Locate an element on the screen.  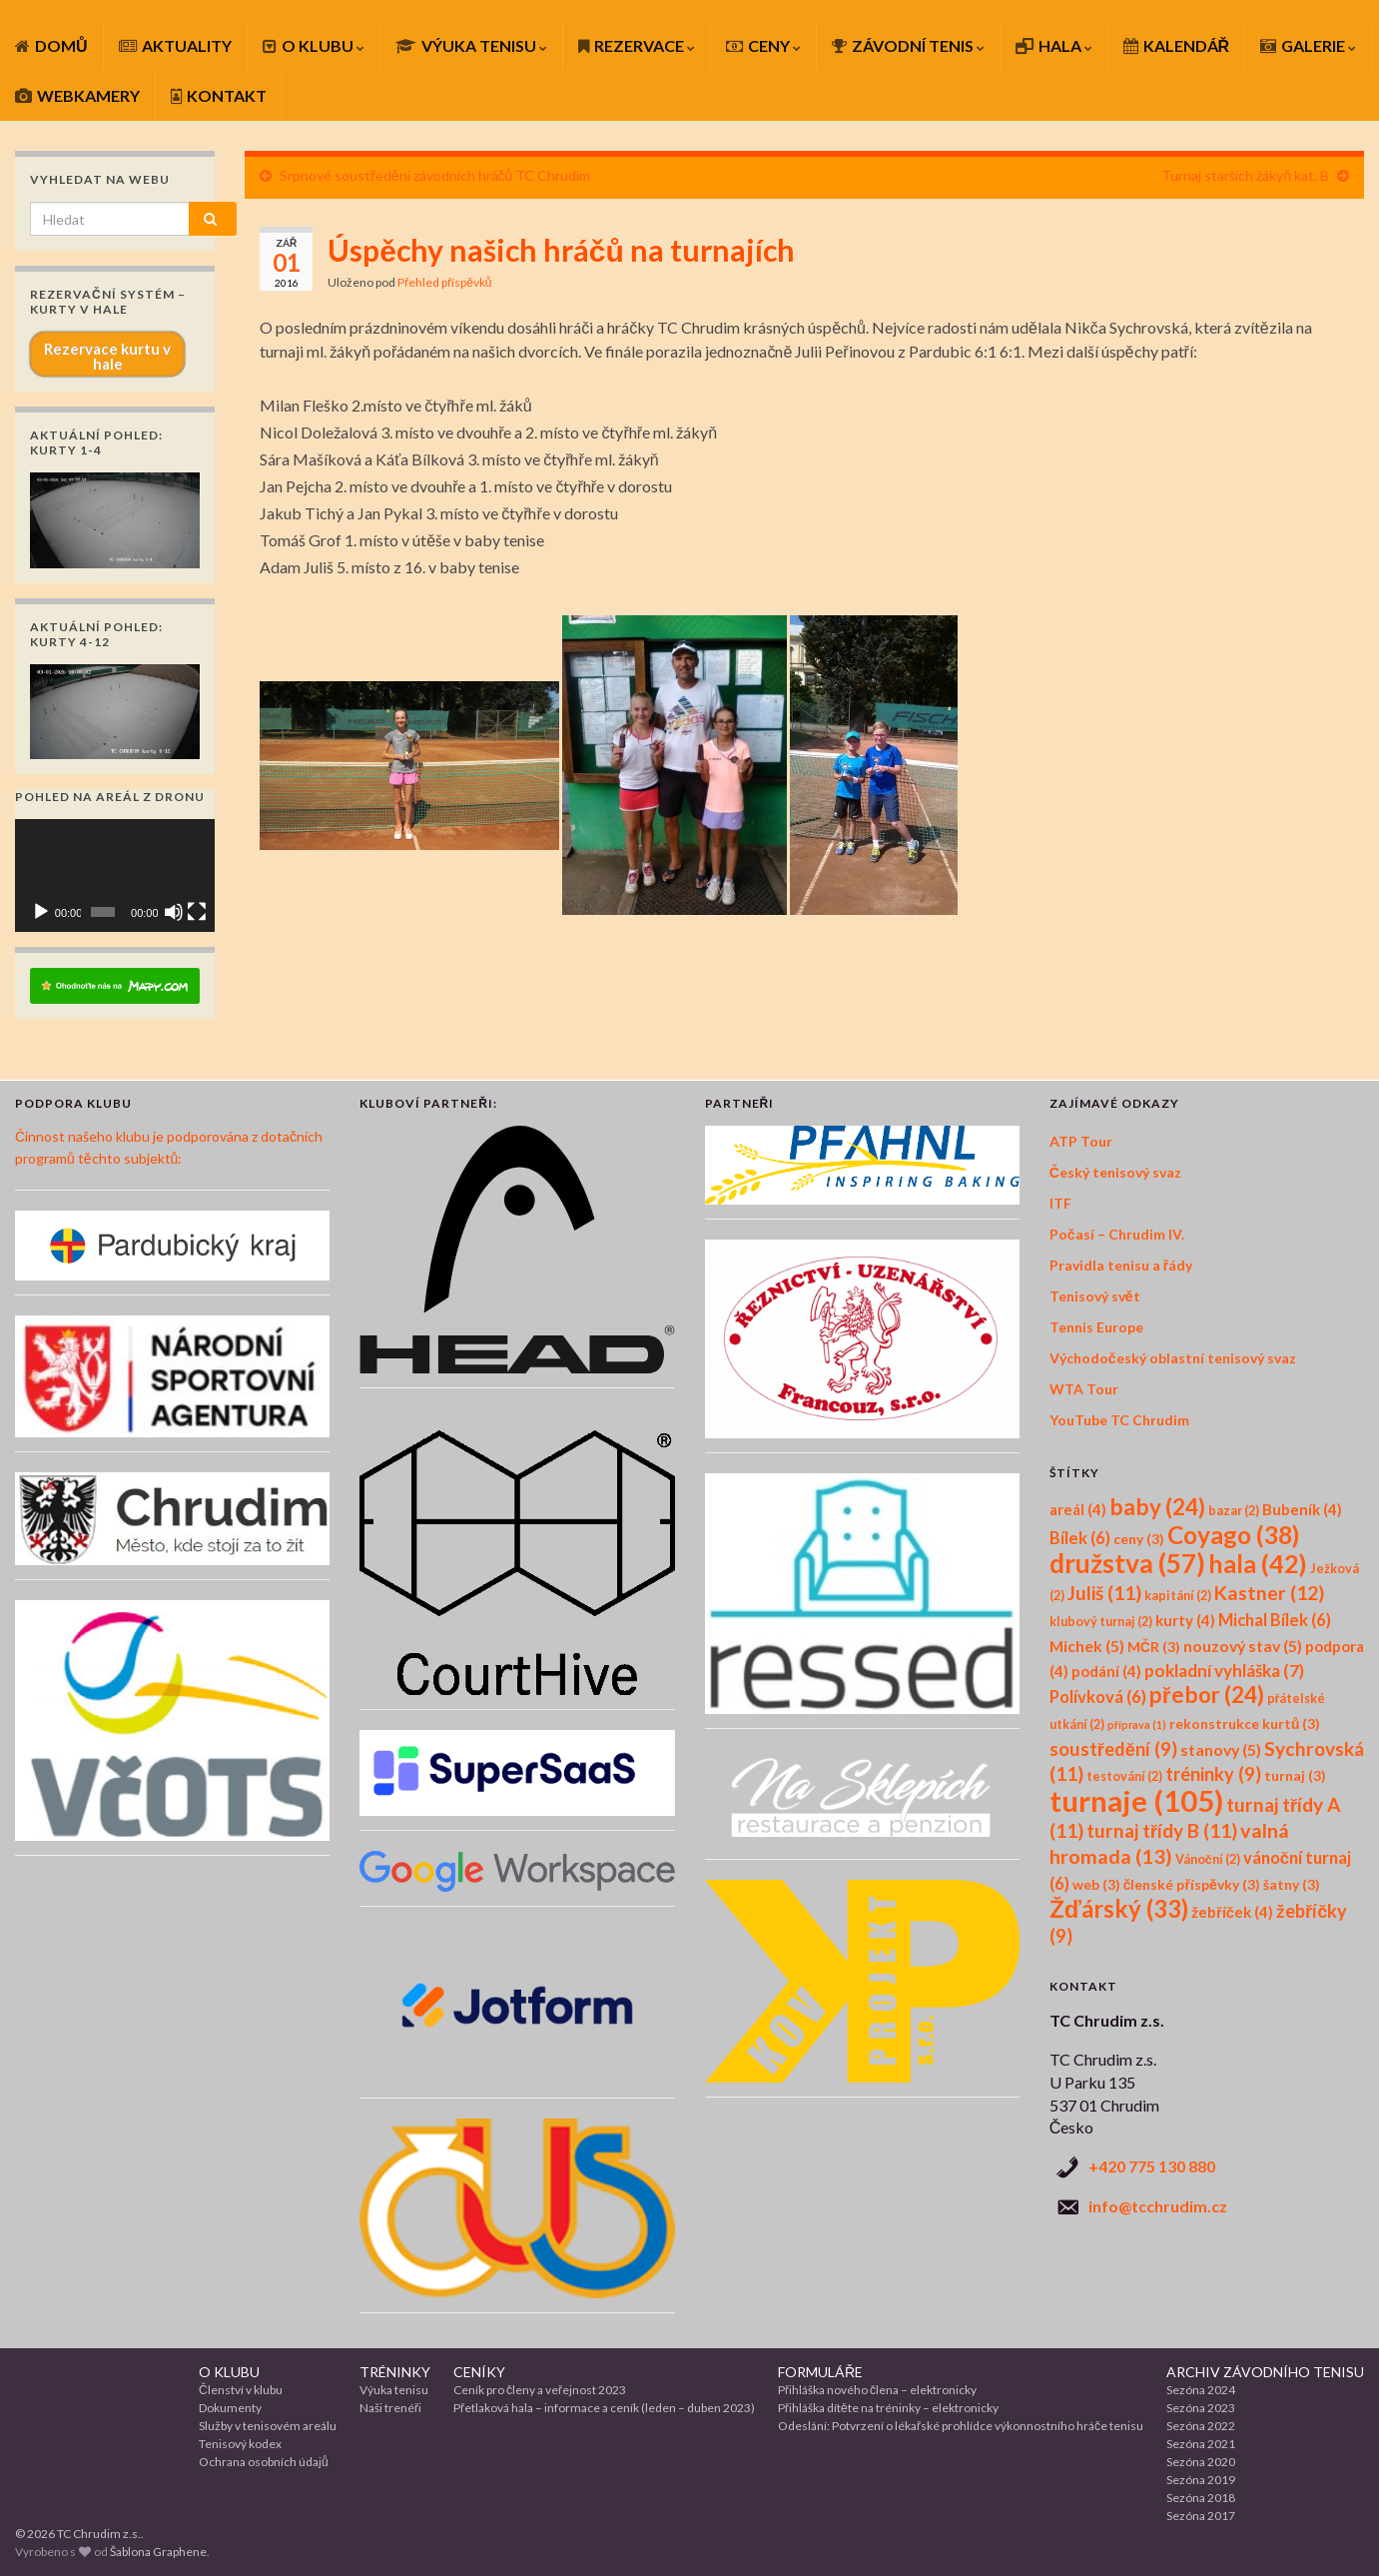
TRÉNINKY is located at coordinates (394, 2371).